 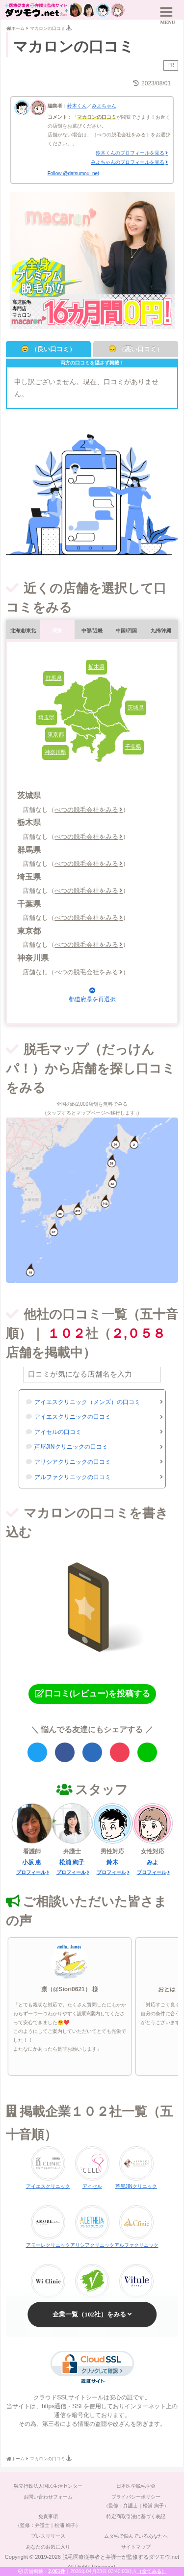 I want to click on 😊 （良い口コミ）, so click(x=48, y=349).